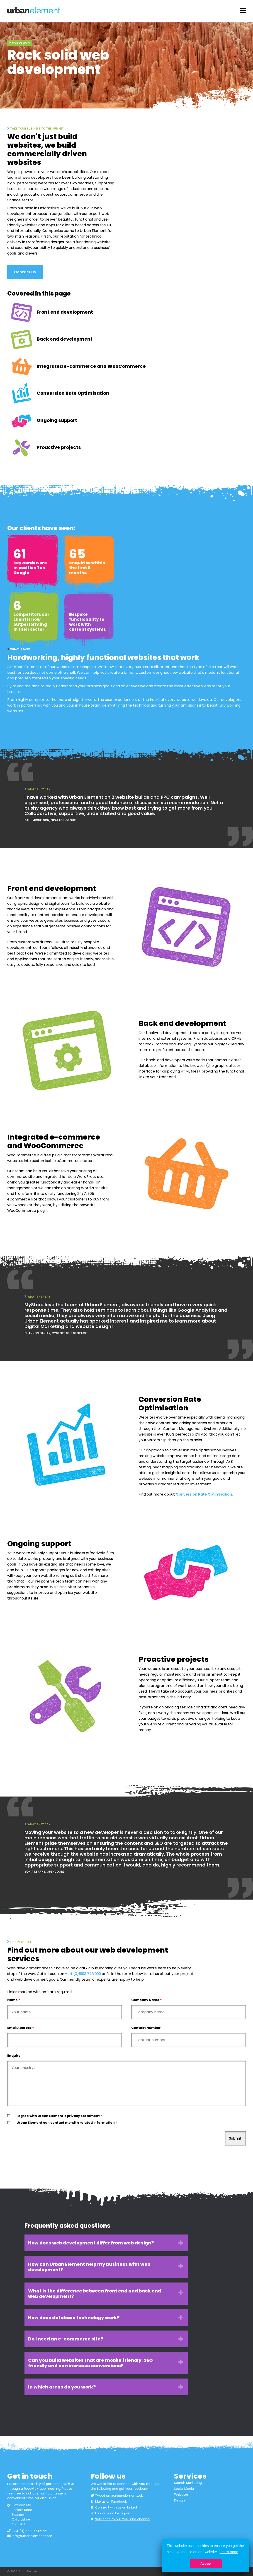 This screenshot has height=2576, width=253. What do you see at coordinates (122, 2519) in the screenshot?
I see `Subscribe to our YouTube channel` at bounding box center [122, 2519].